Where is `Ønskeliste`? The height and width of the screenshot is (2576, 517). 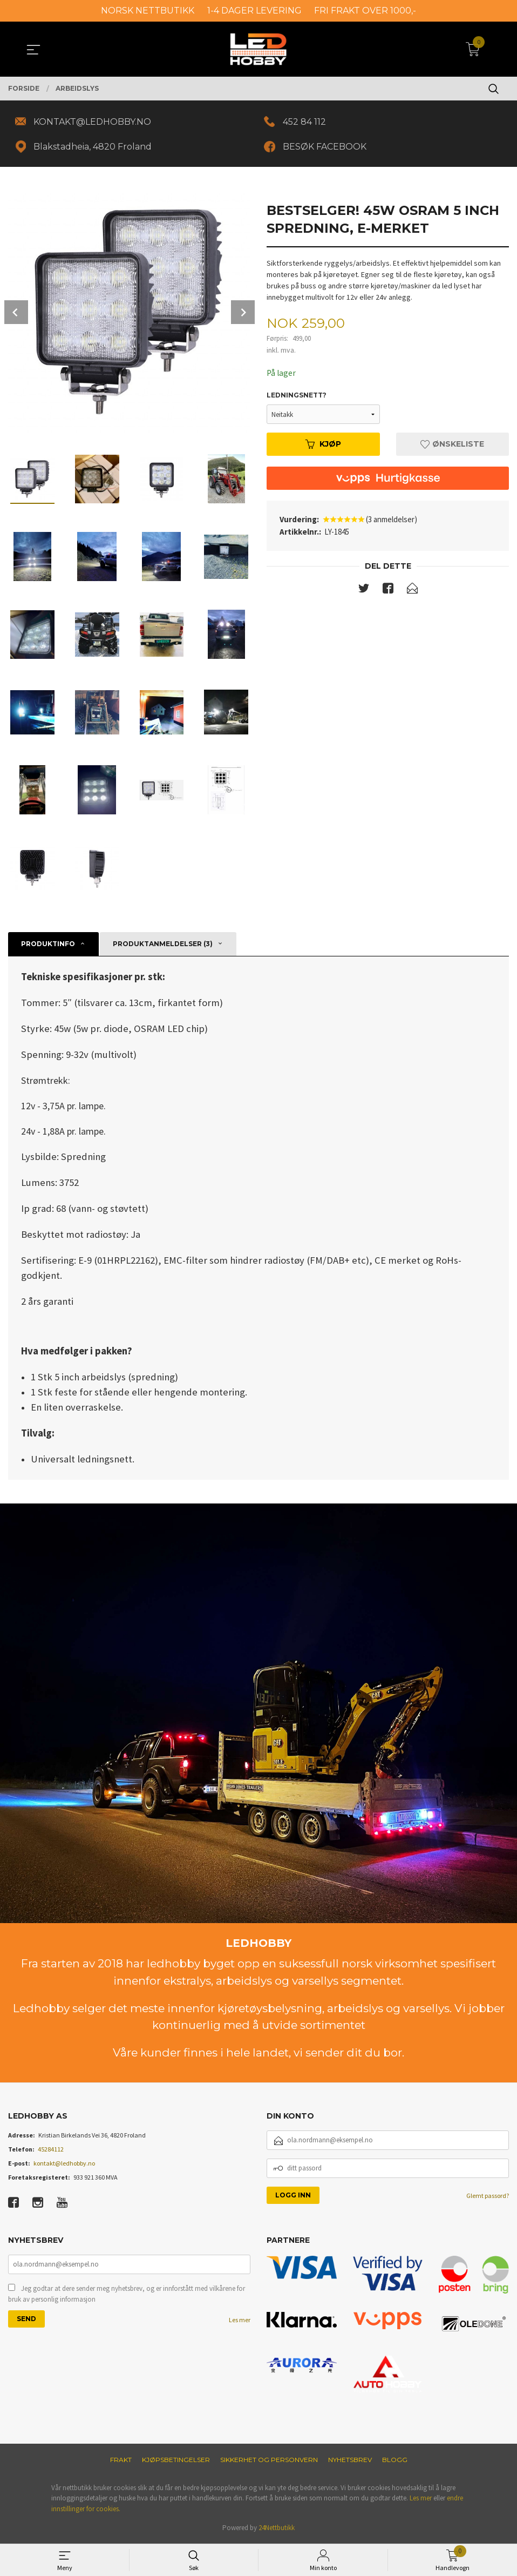 Ønskeliste is located at coordinates (452, 446).